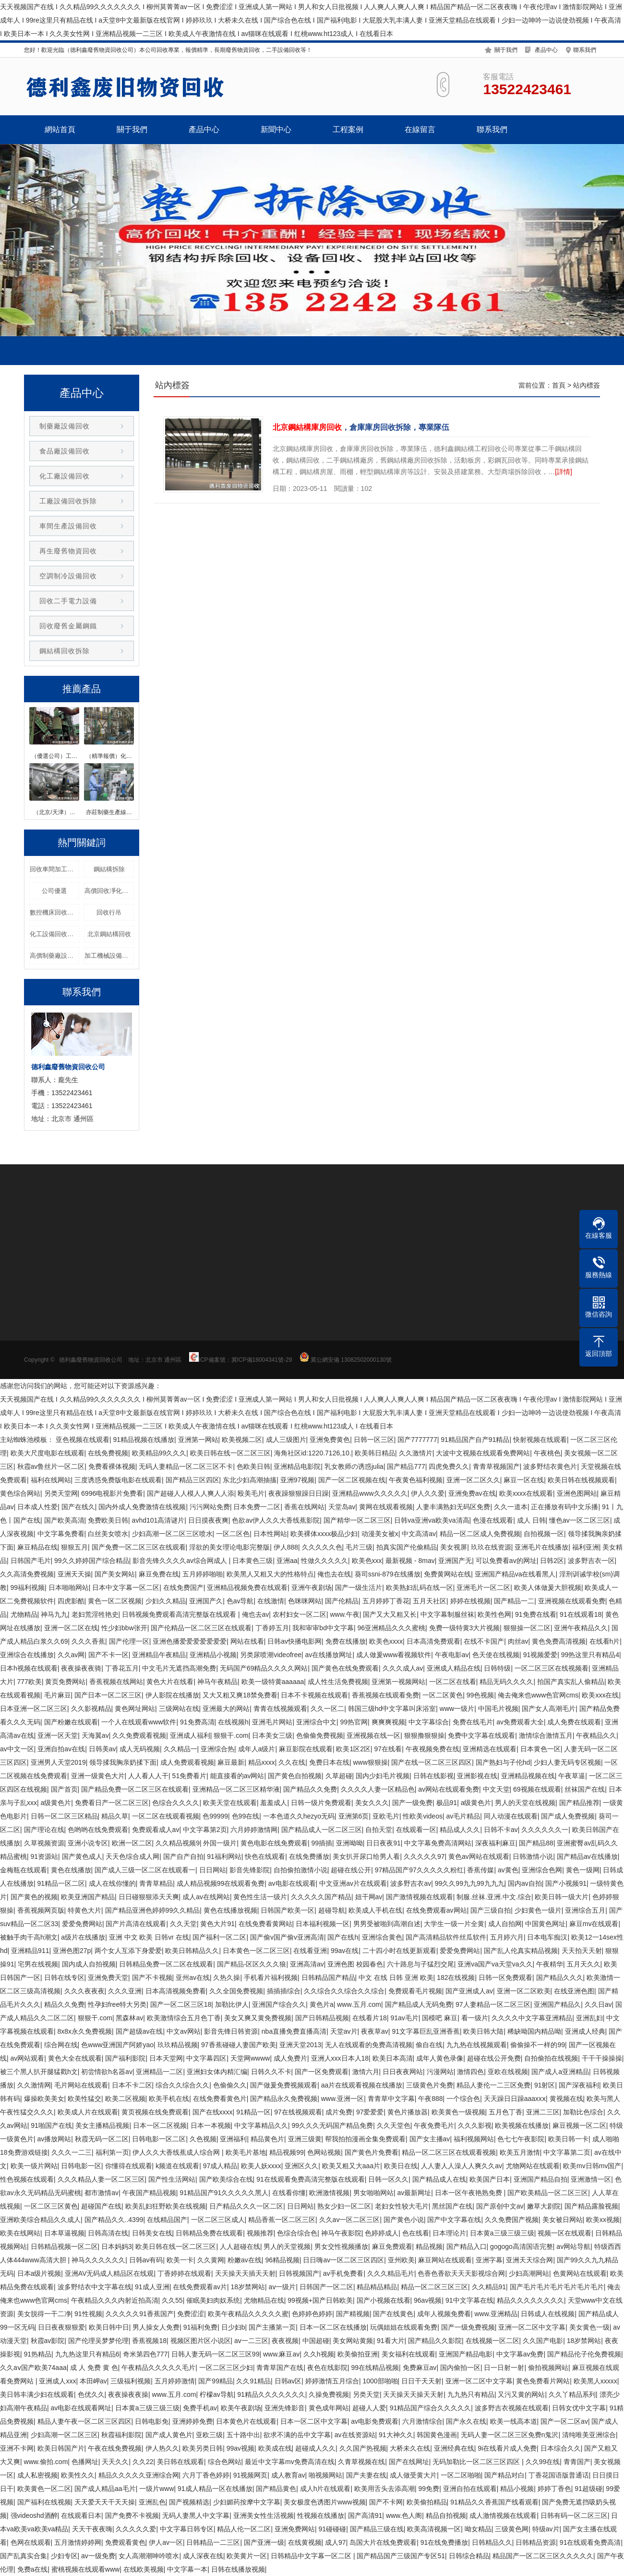  Describe the element at coordinates (184, 2273) in the screenshot. I see `丁香婷婷在线观看` at that location.